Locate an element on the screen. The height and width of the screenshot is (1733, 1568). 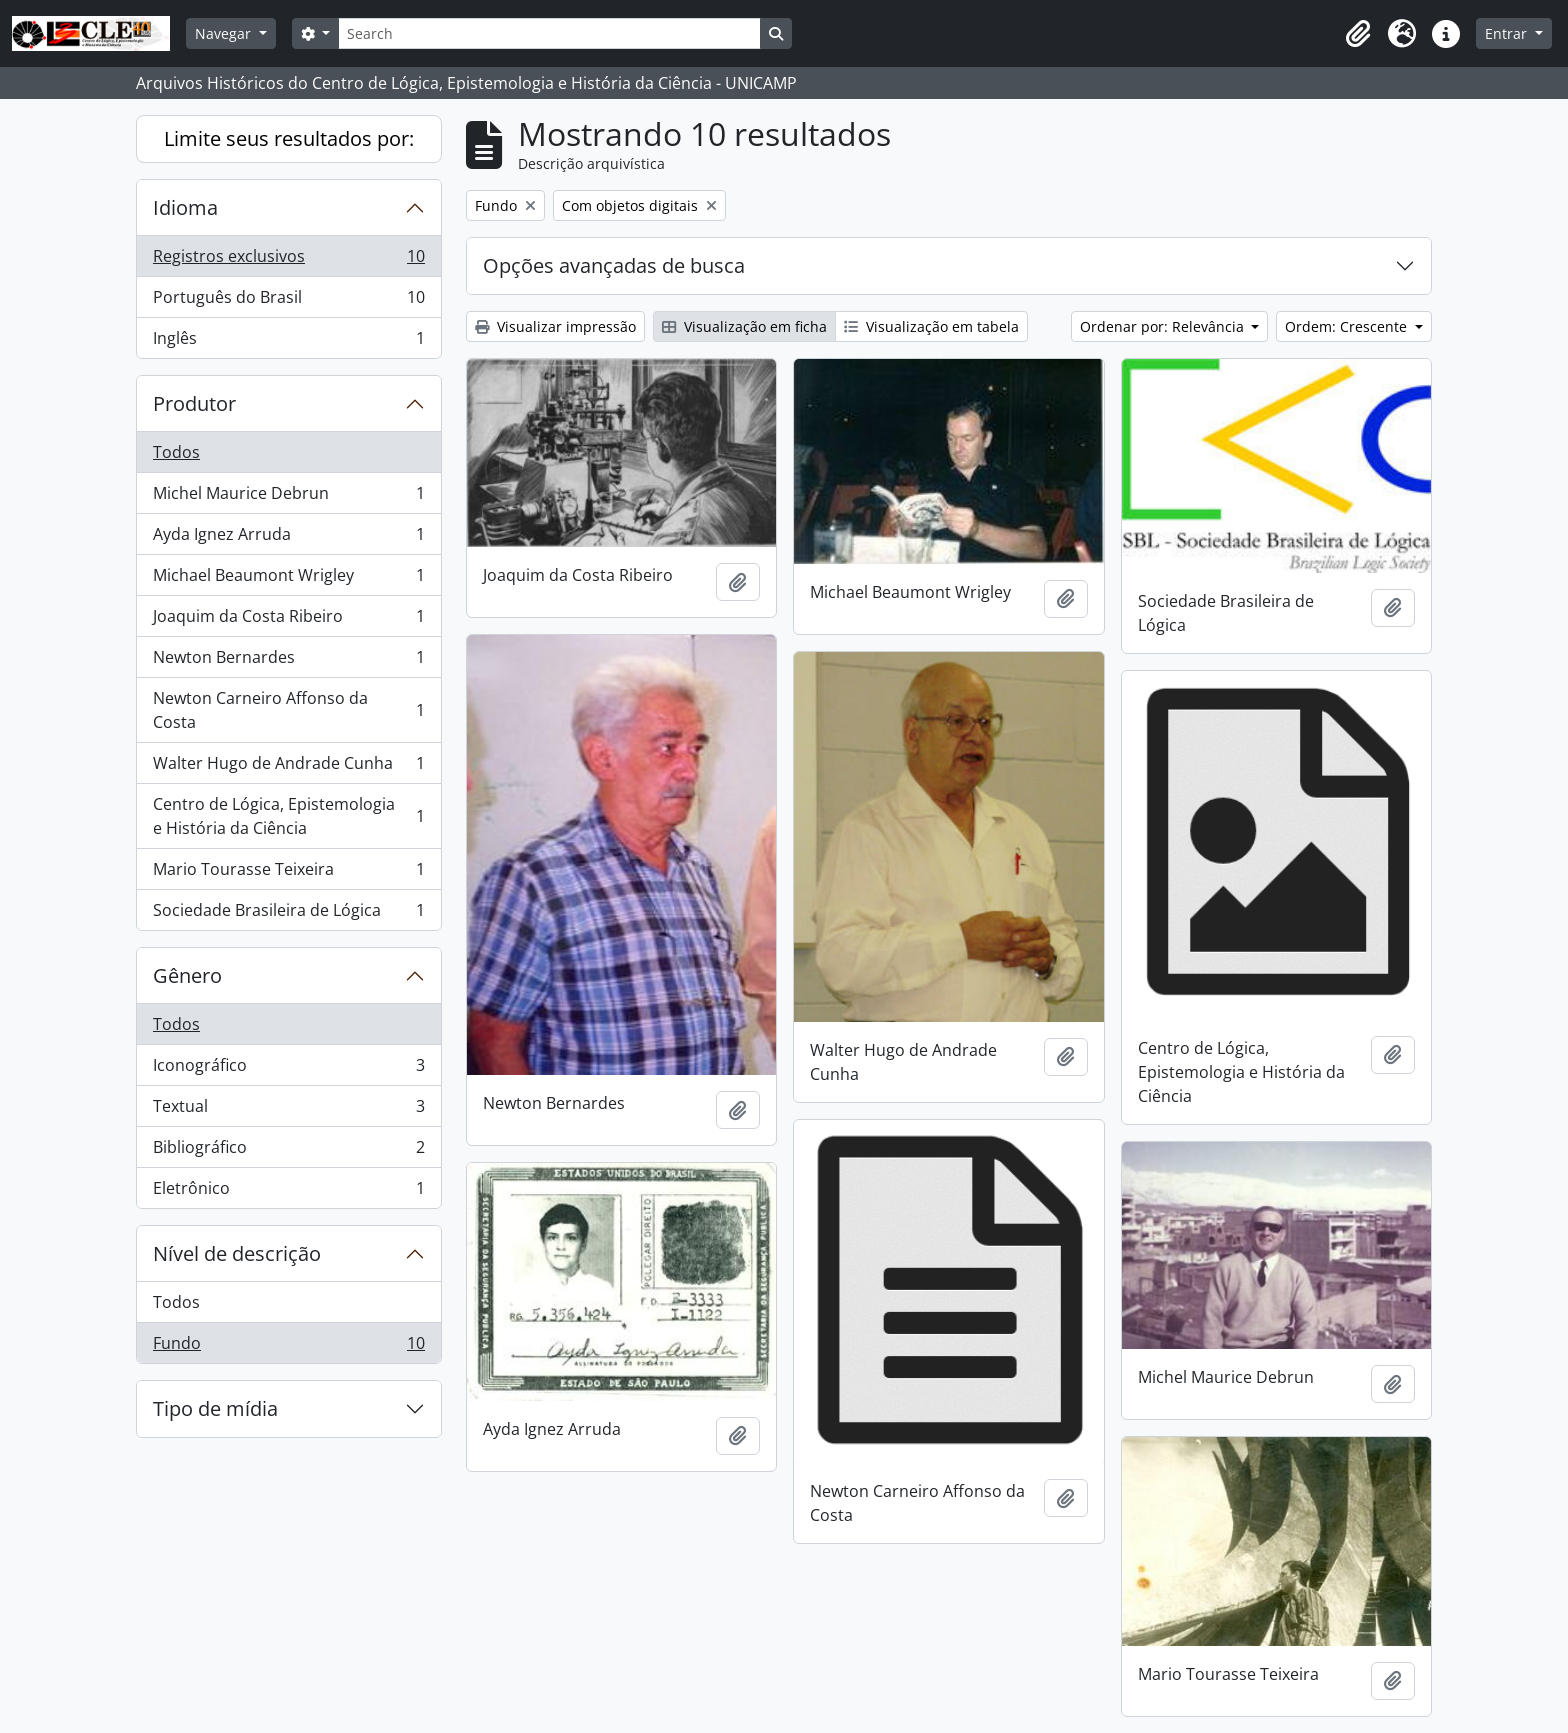
Joaquim da Costa Ribeiro is located at coordinates (288, 620).